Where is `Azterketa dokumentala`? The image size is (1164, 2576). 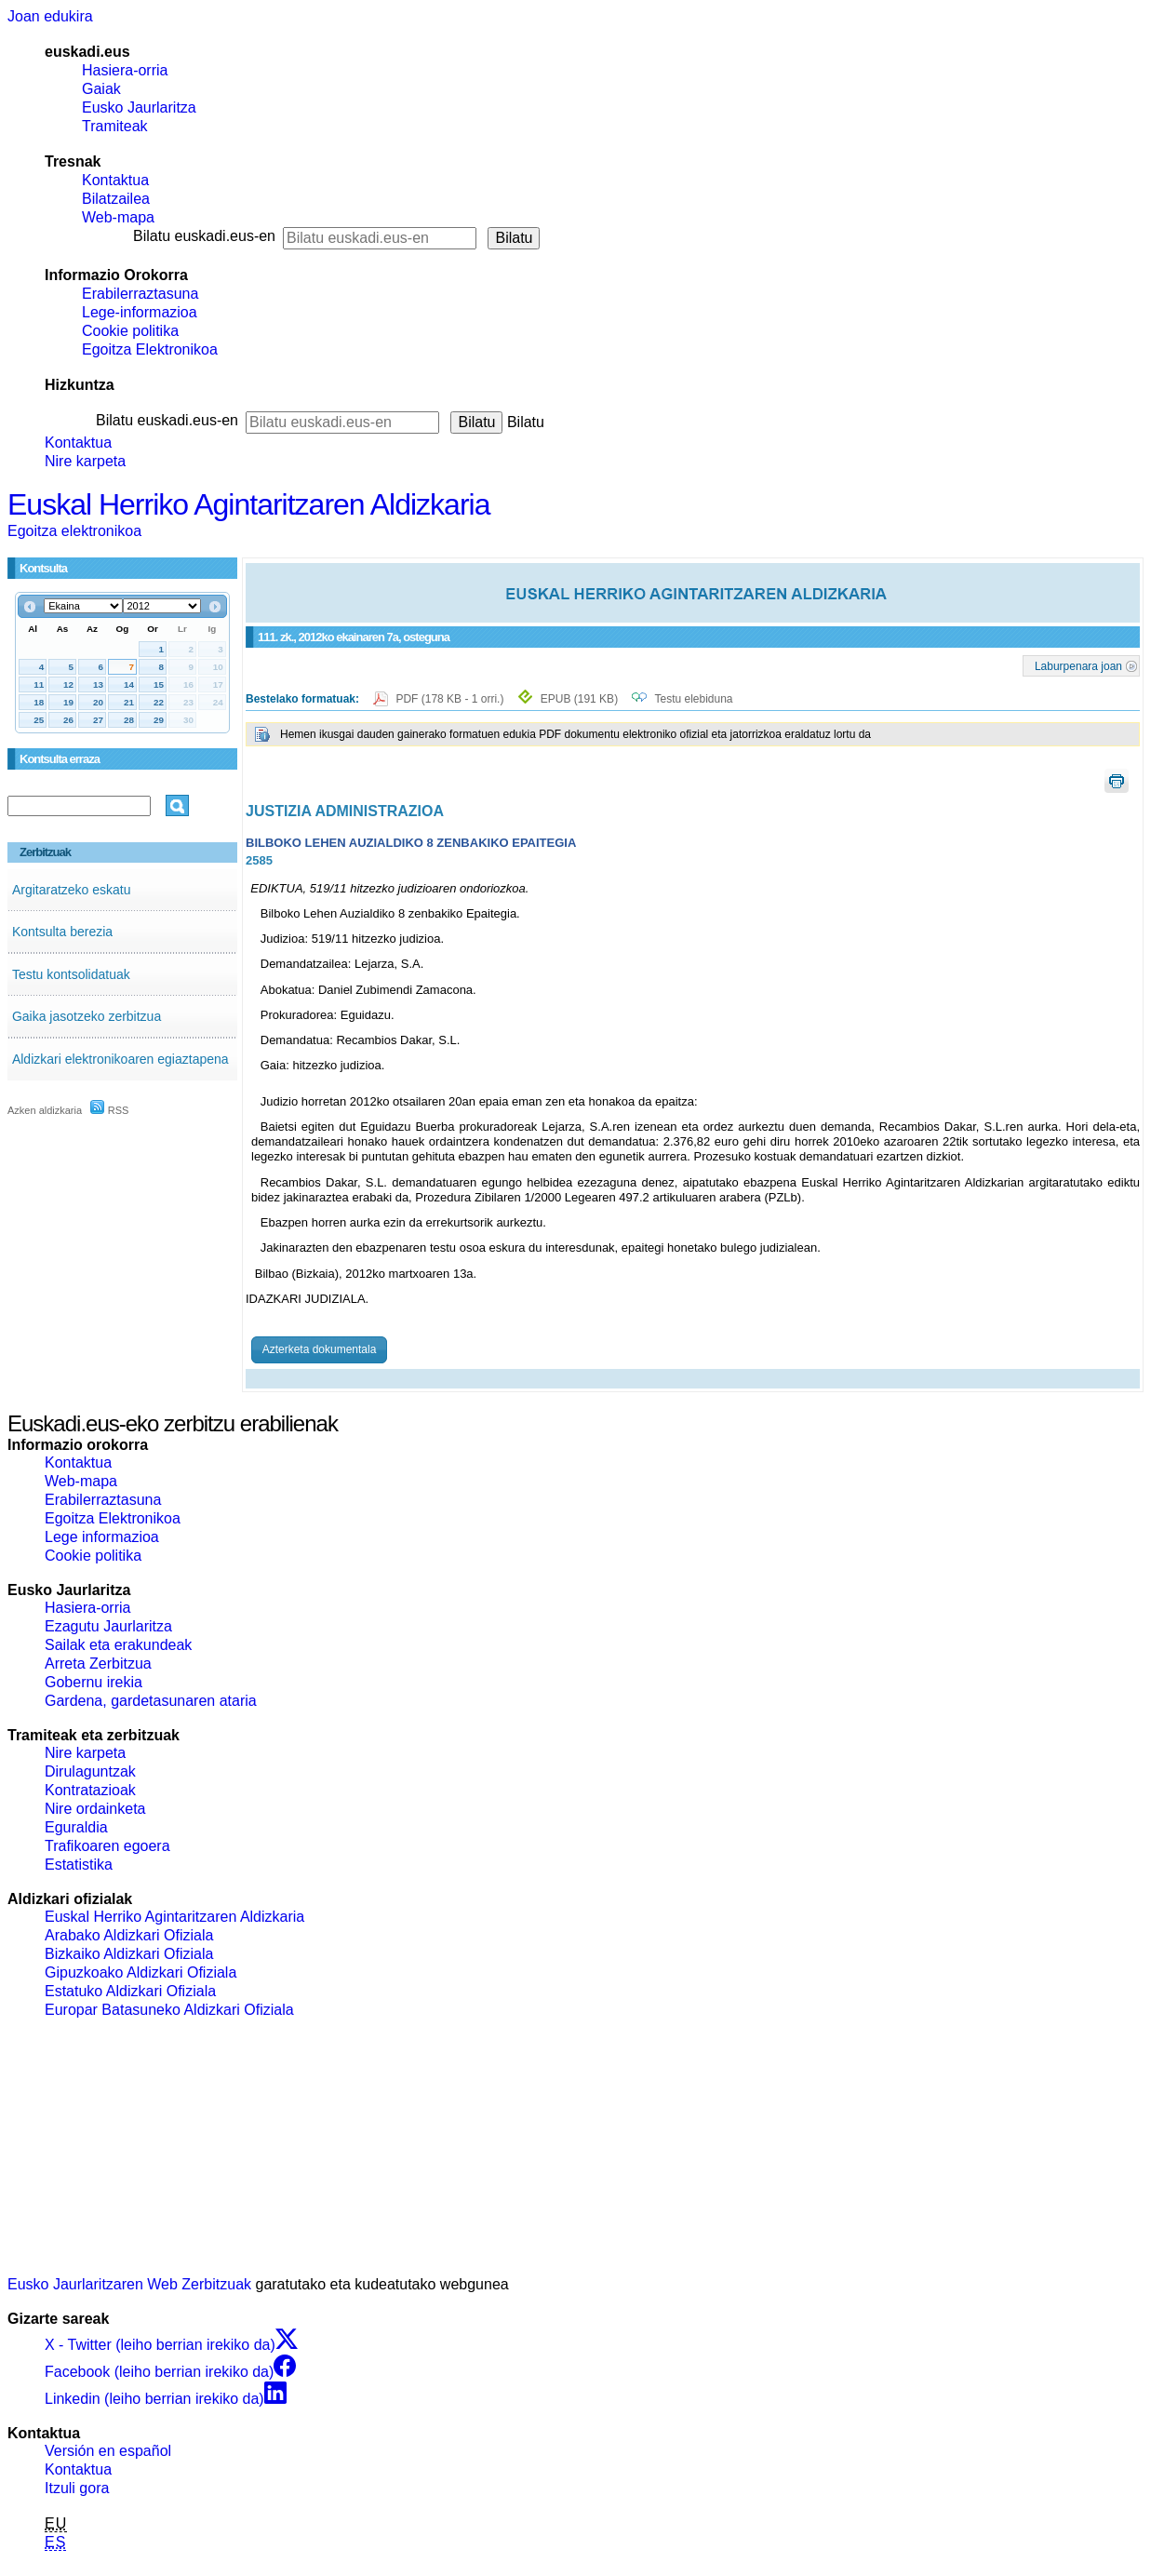 Azterketa dokumentala is located at coordinates (319, 1349).